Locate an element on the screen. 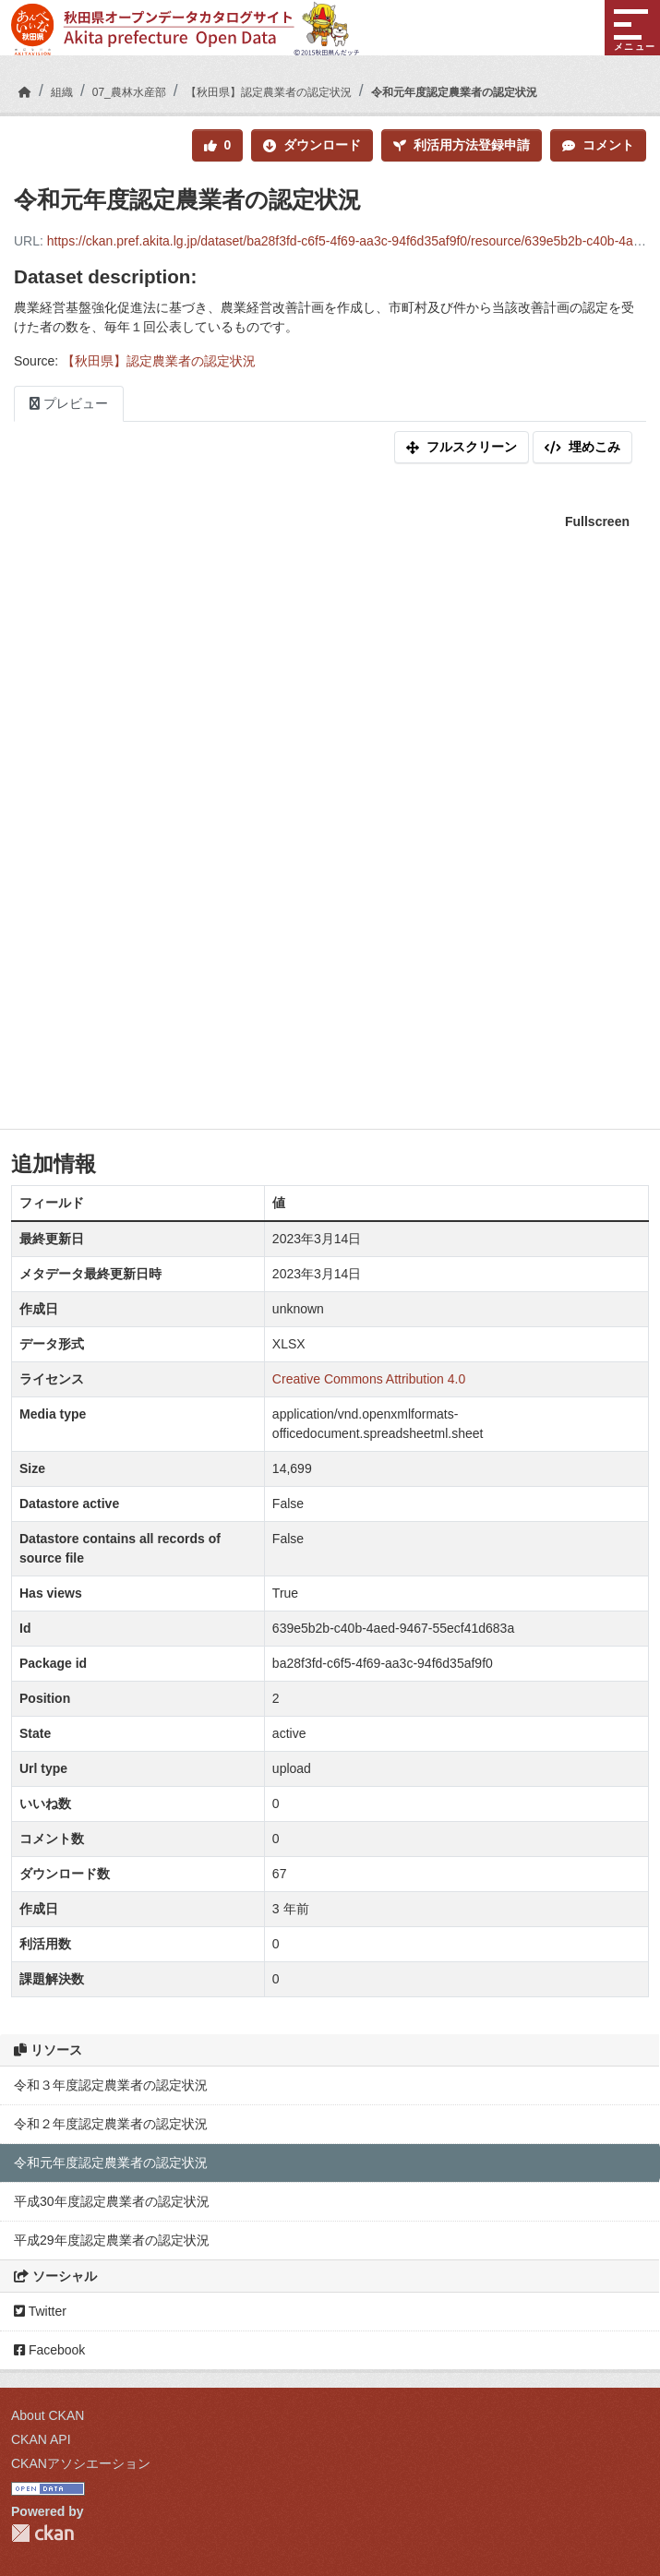 This screenshot has width=660, height=2576. 令和元年度認定農業者の認定状況 is located at coordinates (454, 92).